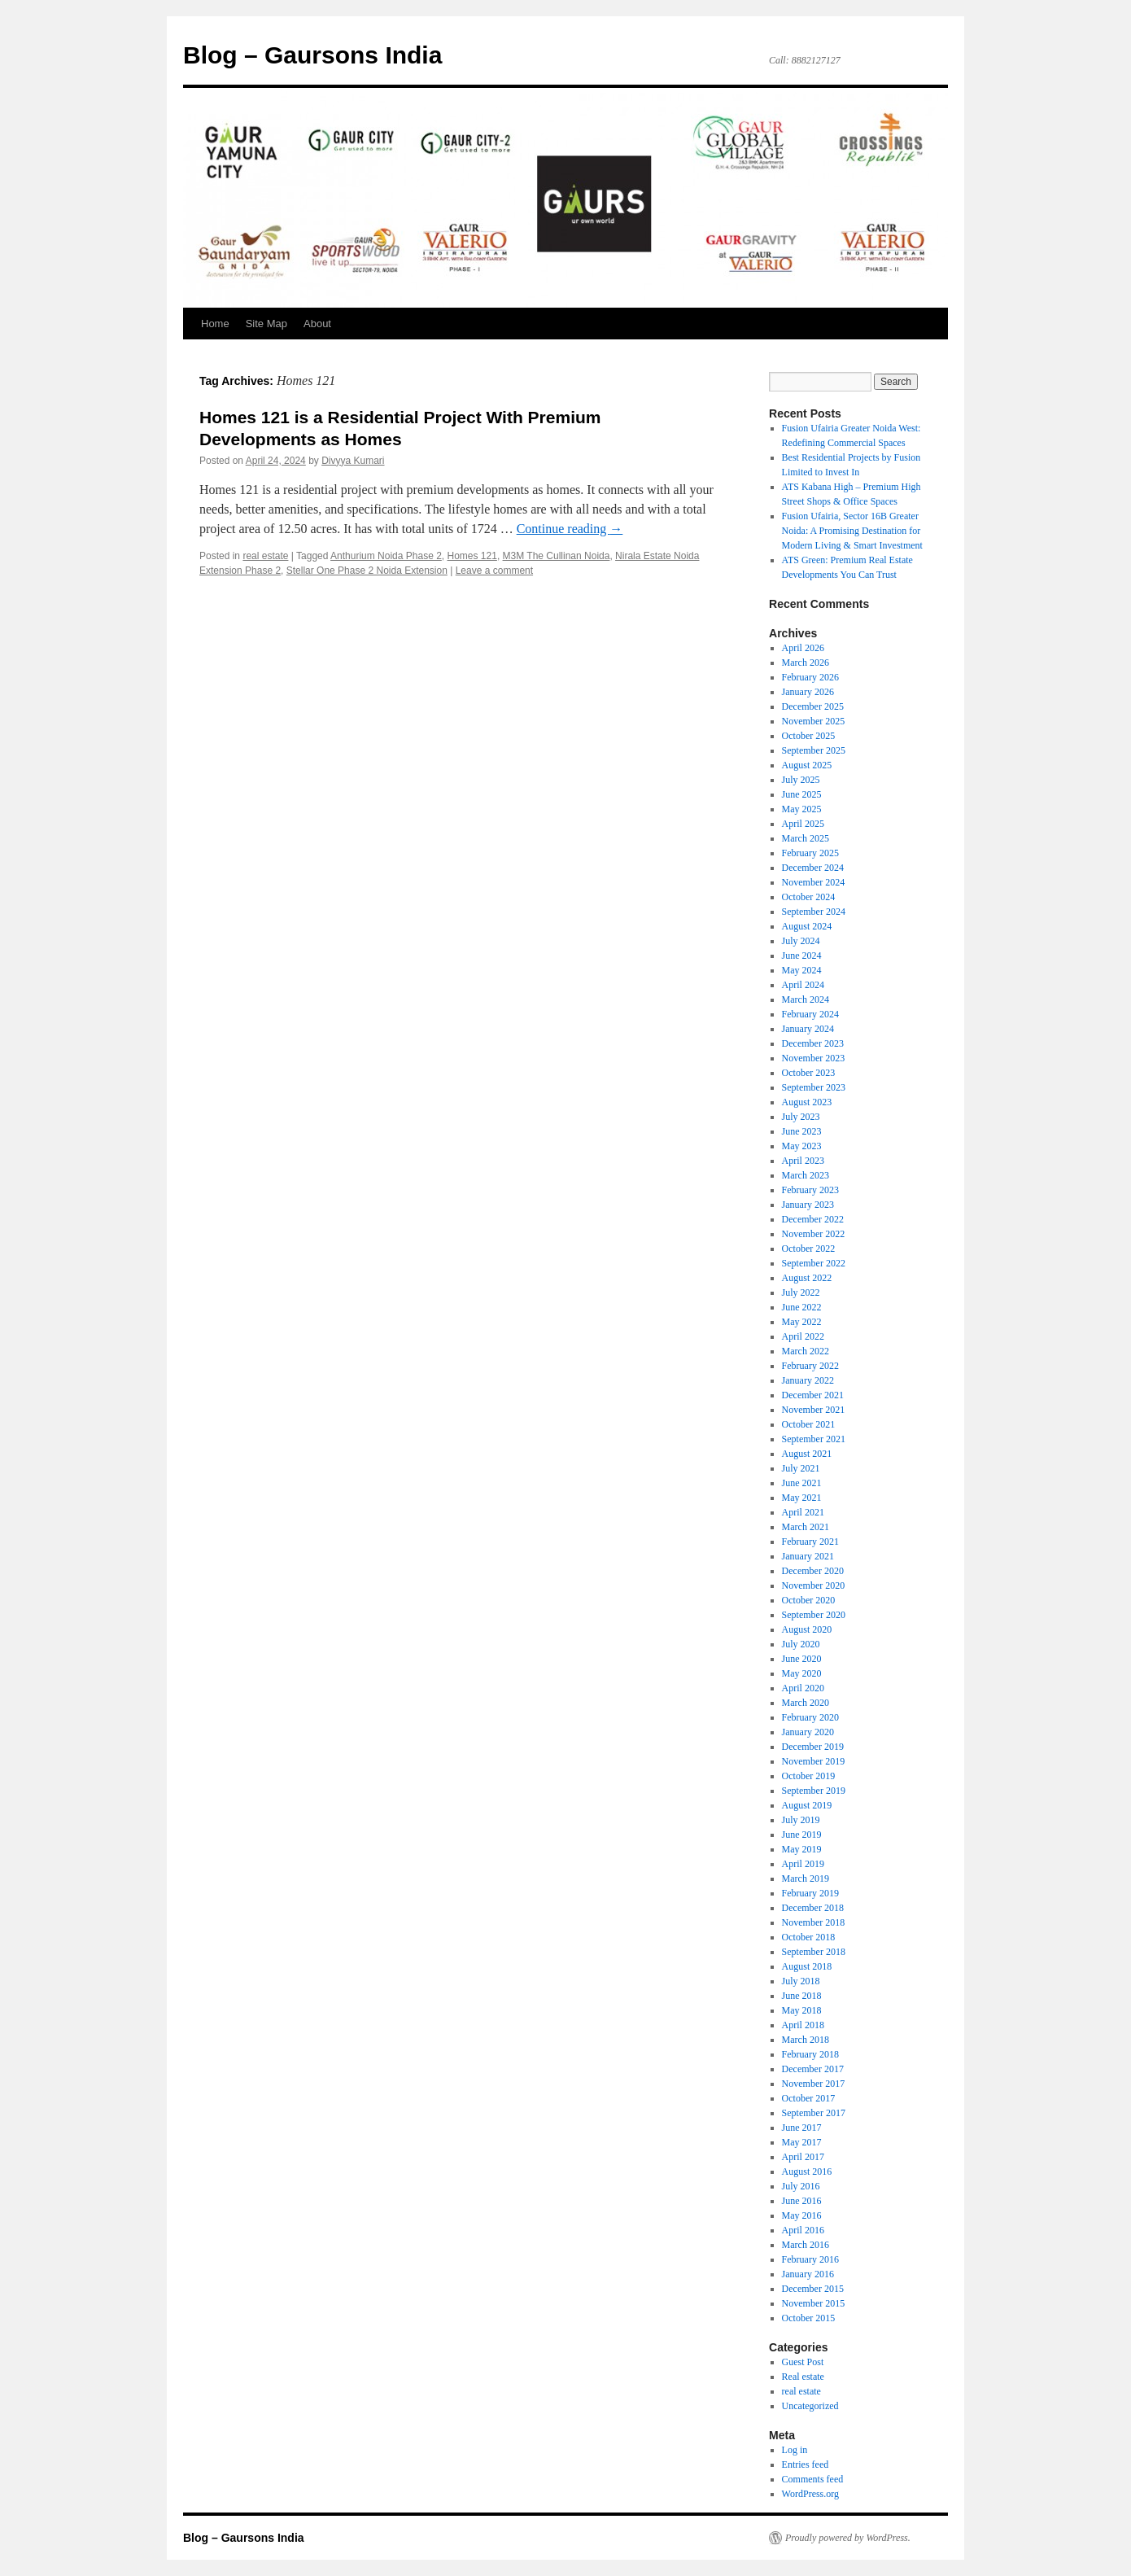 This screenshot has width=1131, height=2576. Describe the element at coordinates (805, 2039) in the screenshot. I see `March 2018` at that location.